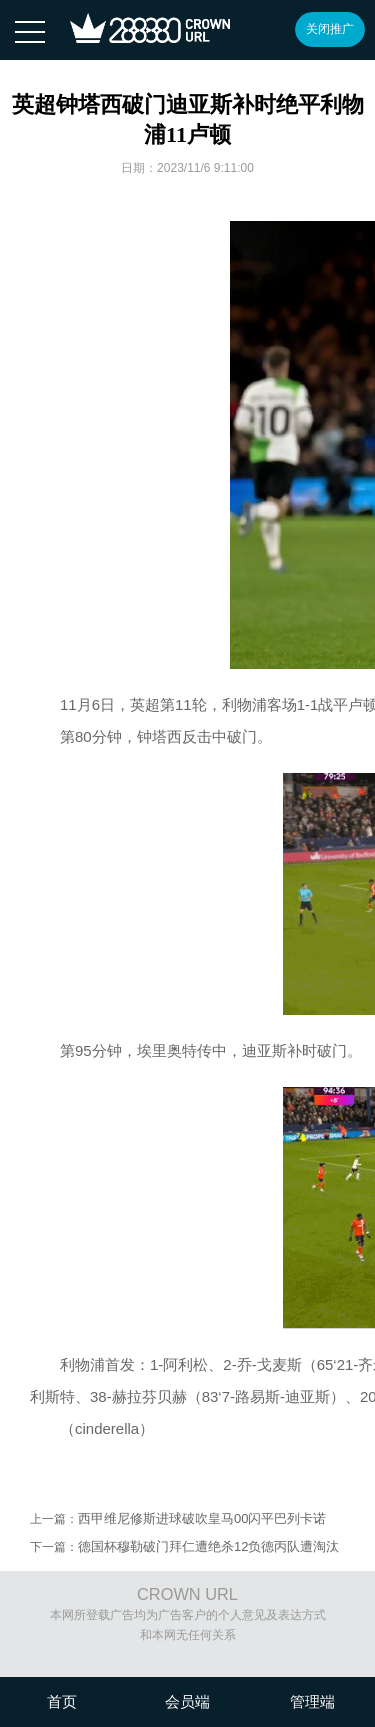  What do you see at coordinates (202, 1518) in the screenshot?
I see `西甲维尼修斯进球破吹皇马00闪平巴列卡诺` at bounding box center [202, 1518].